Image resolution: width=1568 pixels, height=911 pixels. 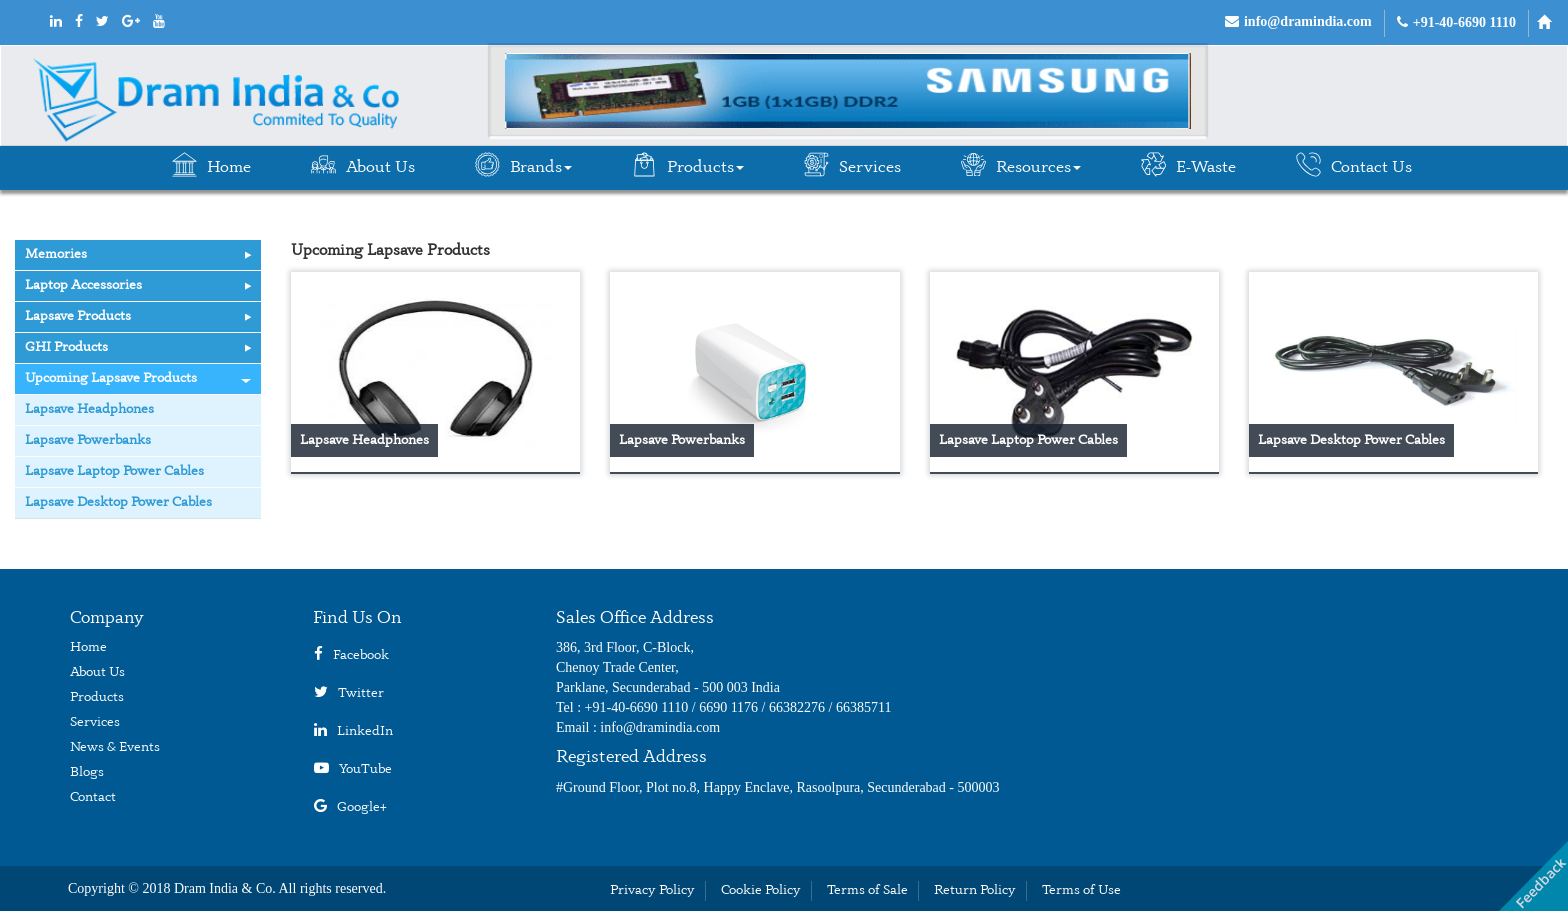 I want to click on Privacy Policy, so click(x=652, y=890).